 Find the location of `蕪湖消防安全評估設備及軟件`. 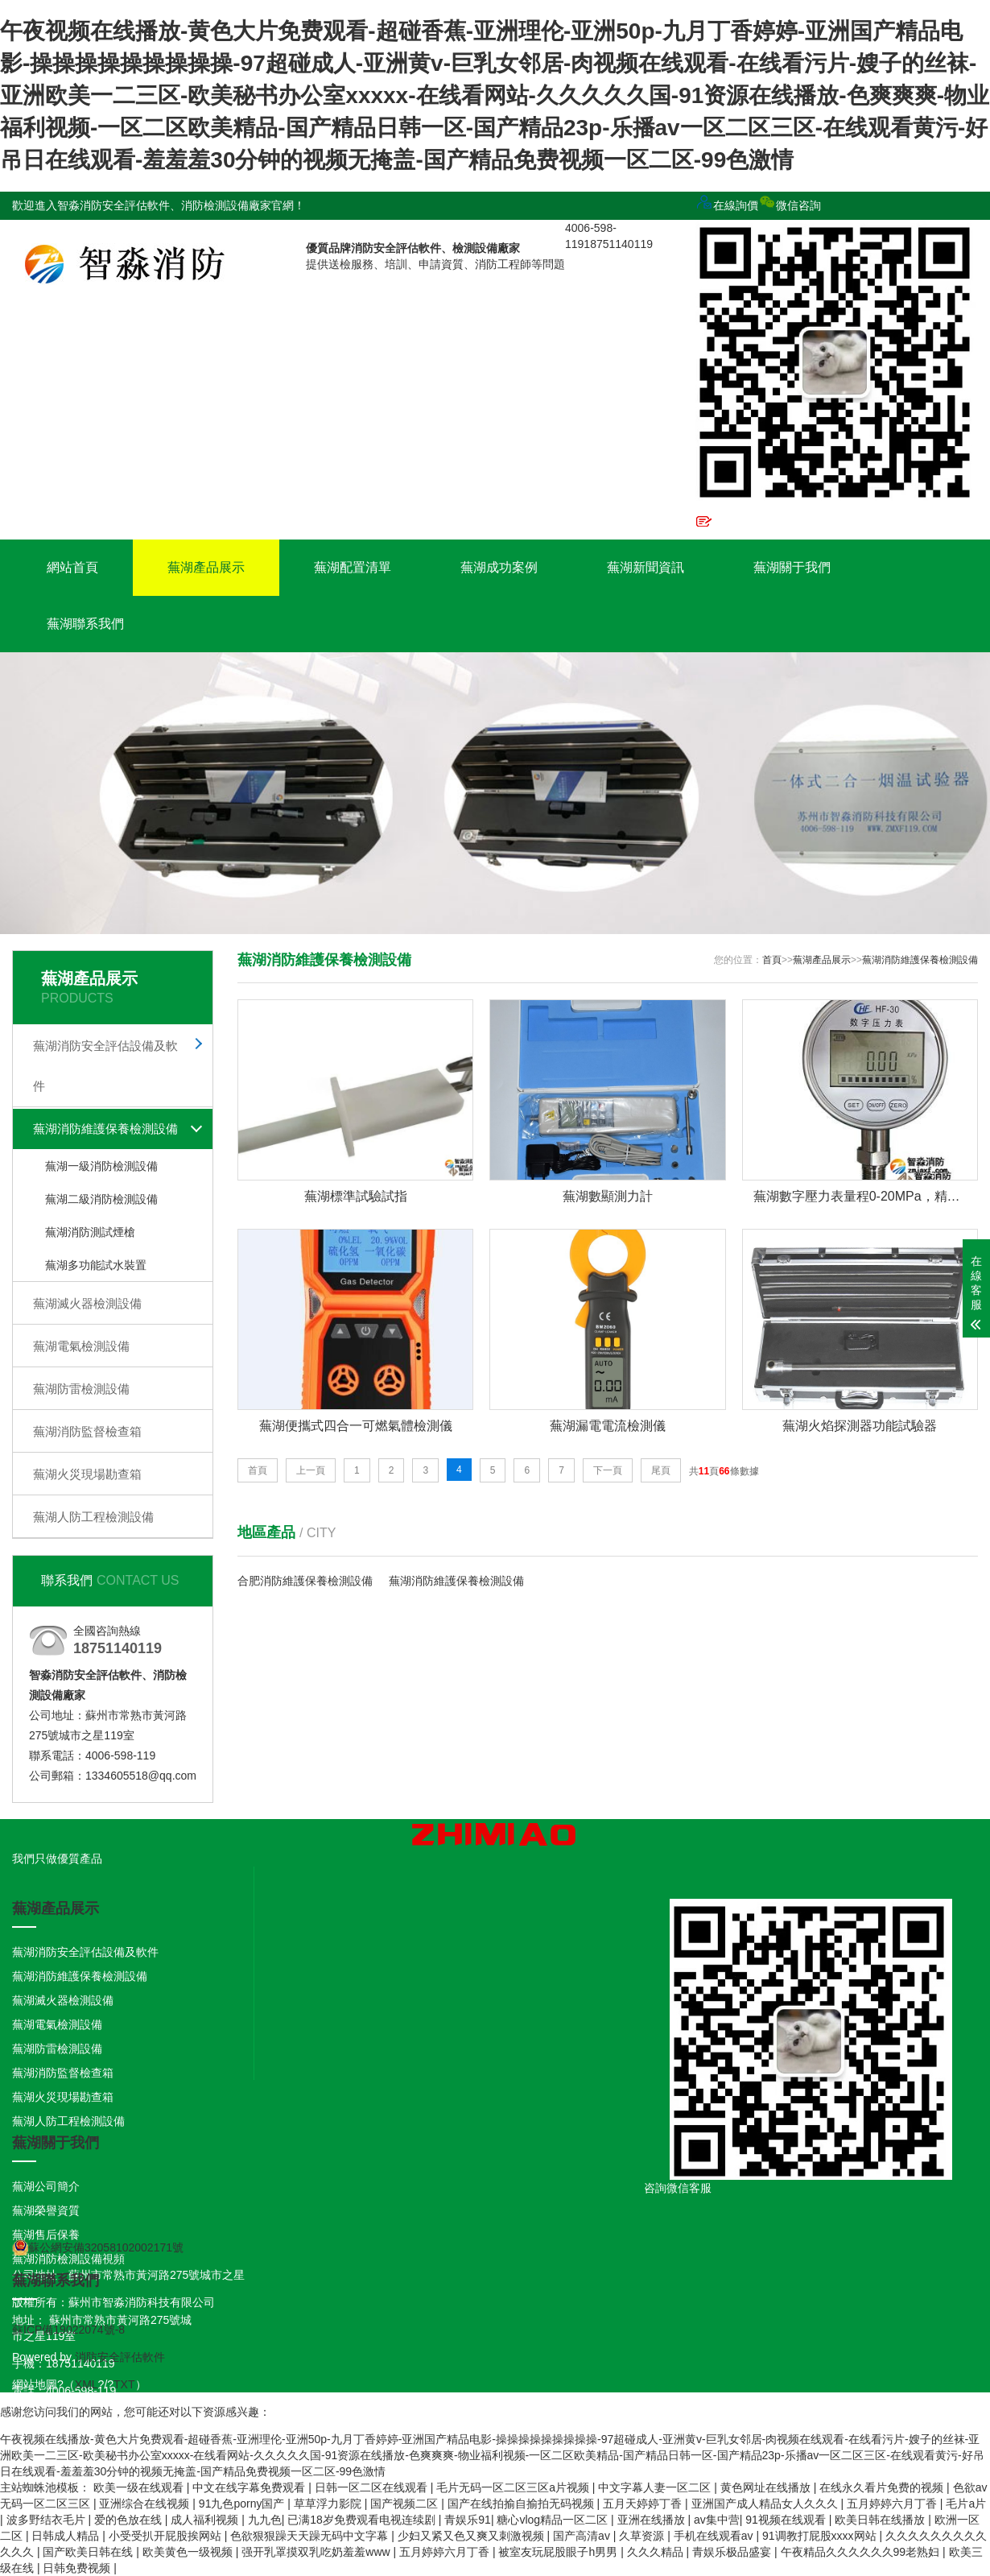

蕪湖消防安全評估設備及軟件 is located at coordinates (105, 1066).